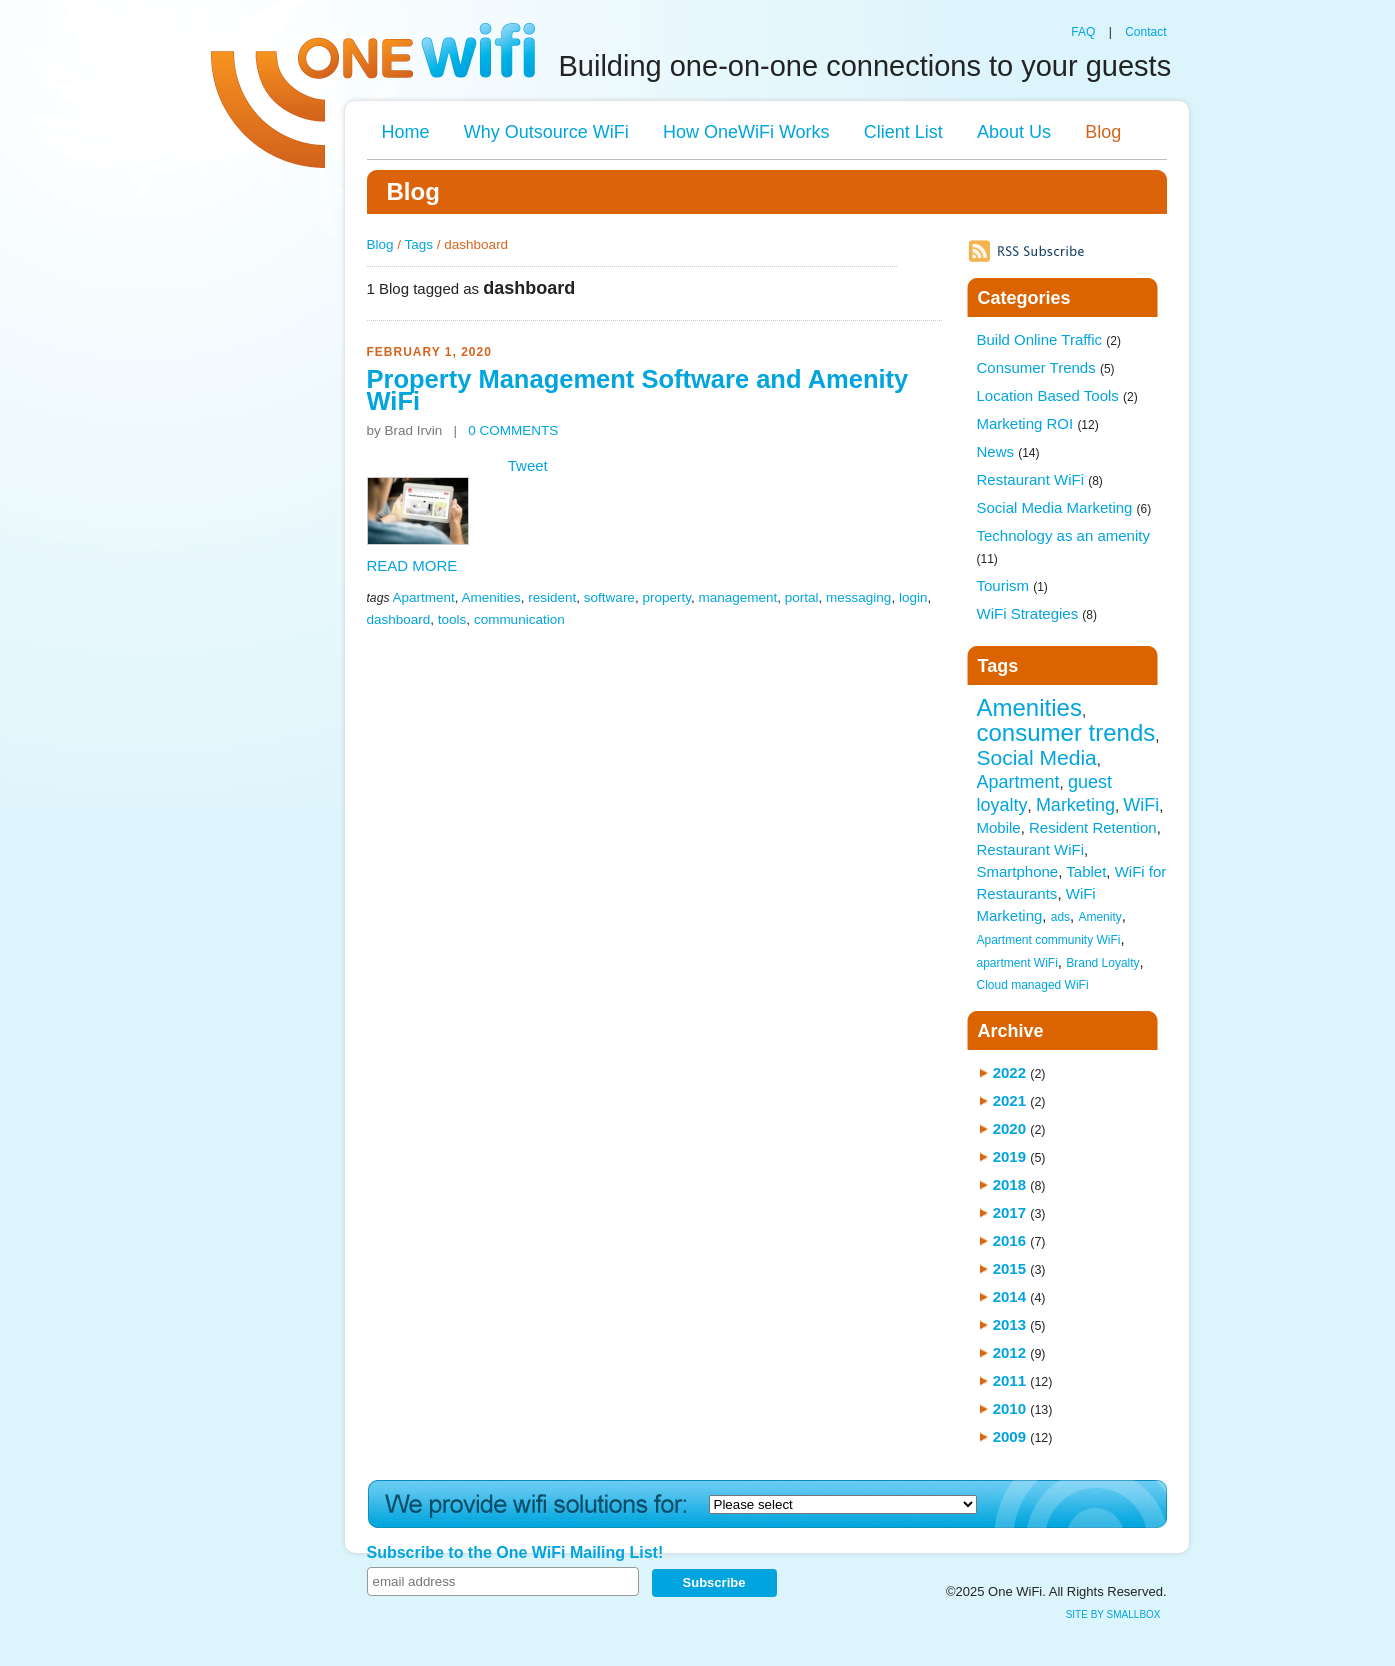  What do you see at coordinates (1018, 871) in the screenshot?
I see `Smartphone` at bounding box center [1018, 871].